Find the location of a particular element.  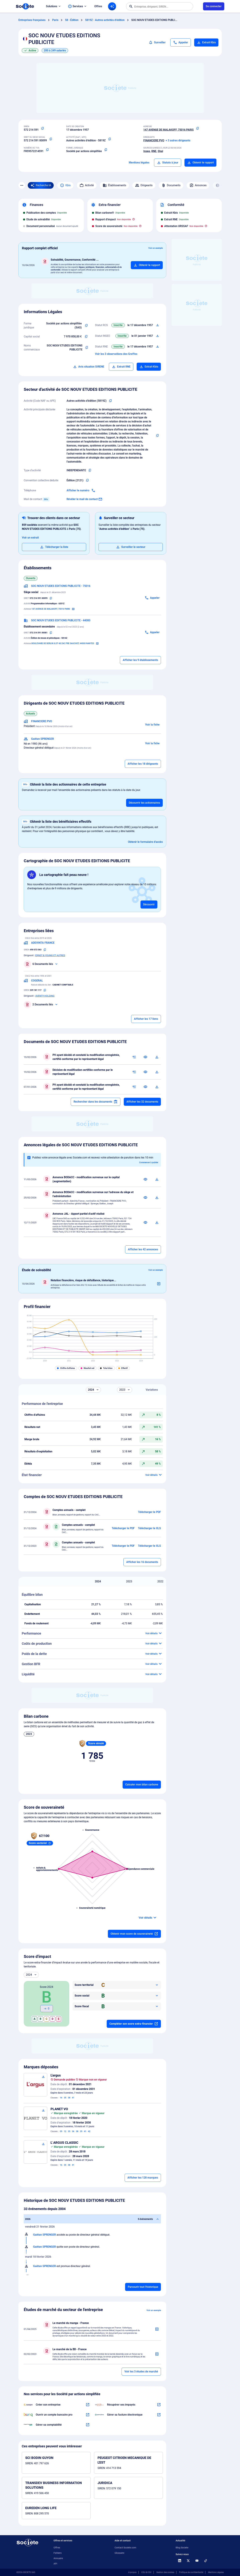

Insee is located at coordinates (146, 151).